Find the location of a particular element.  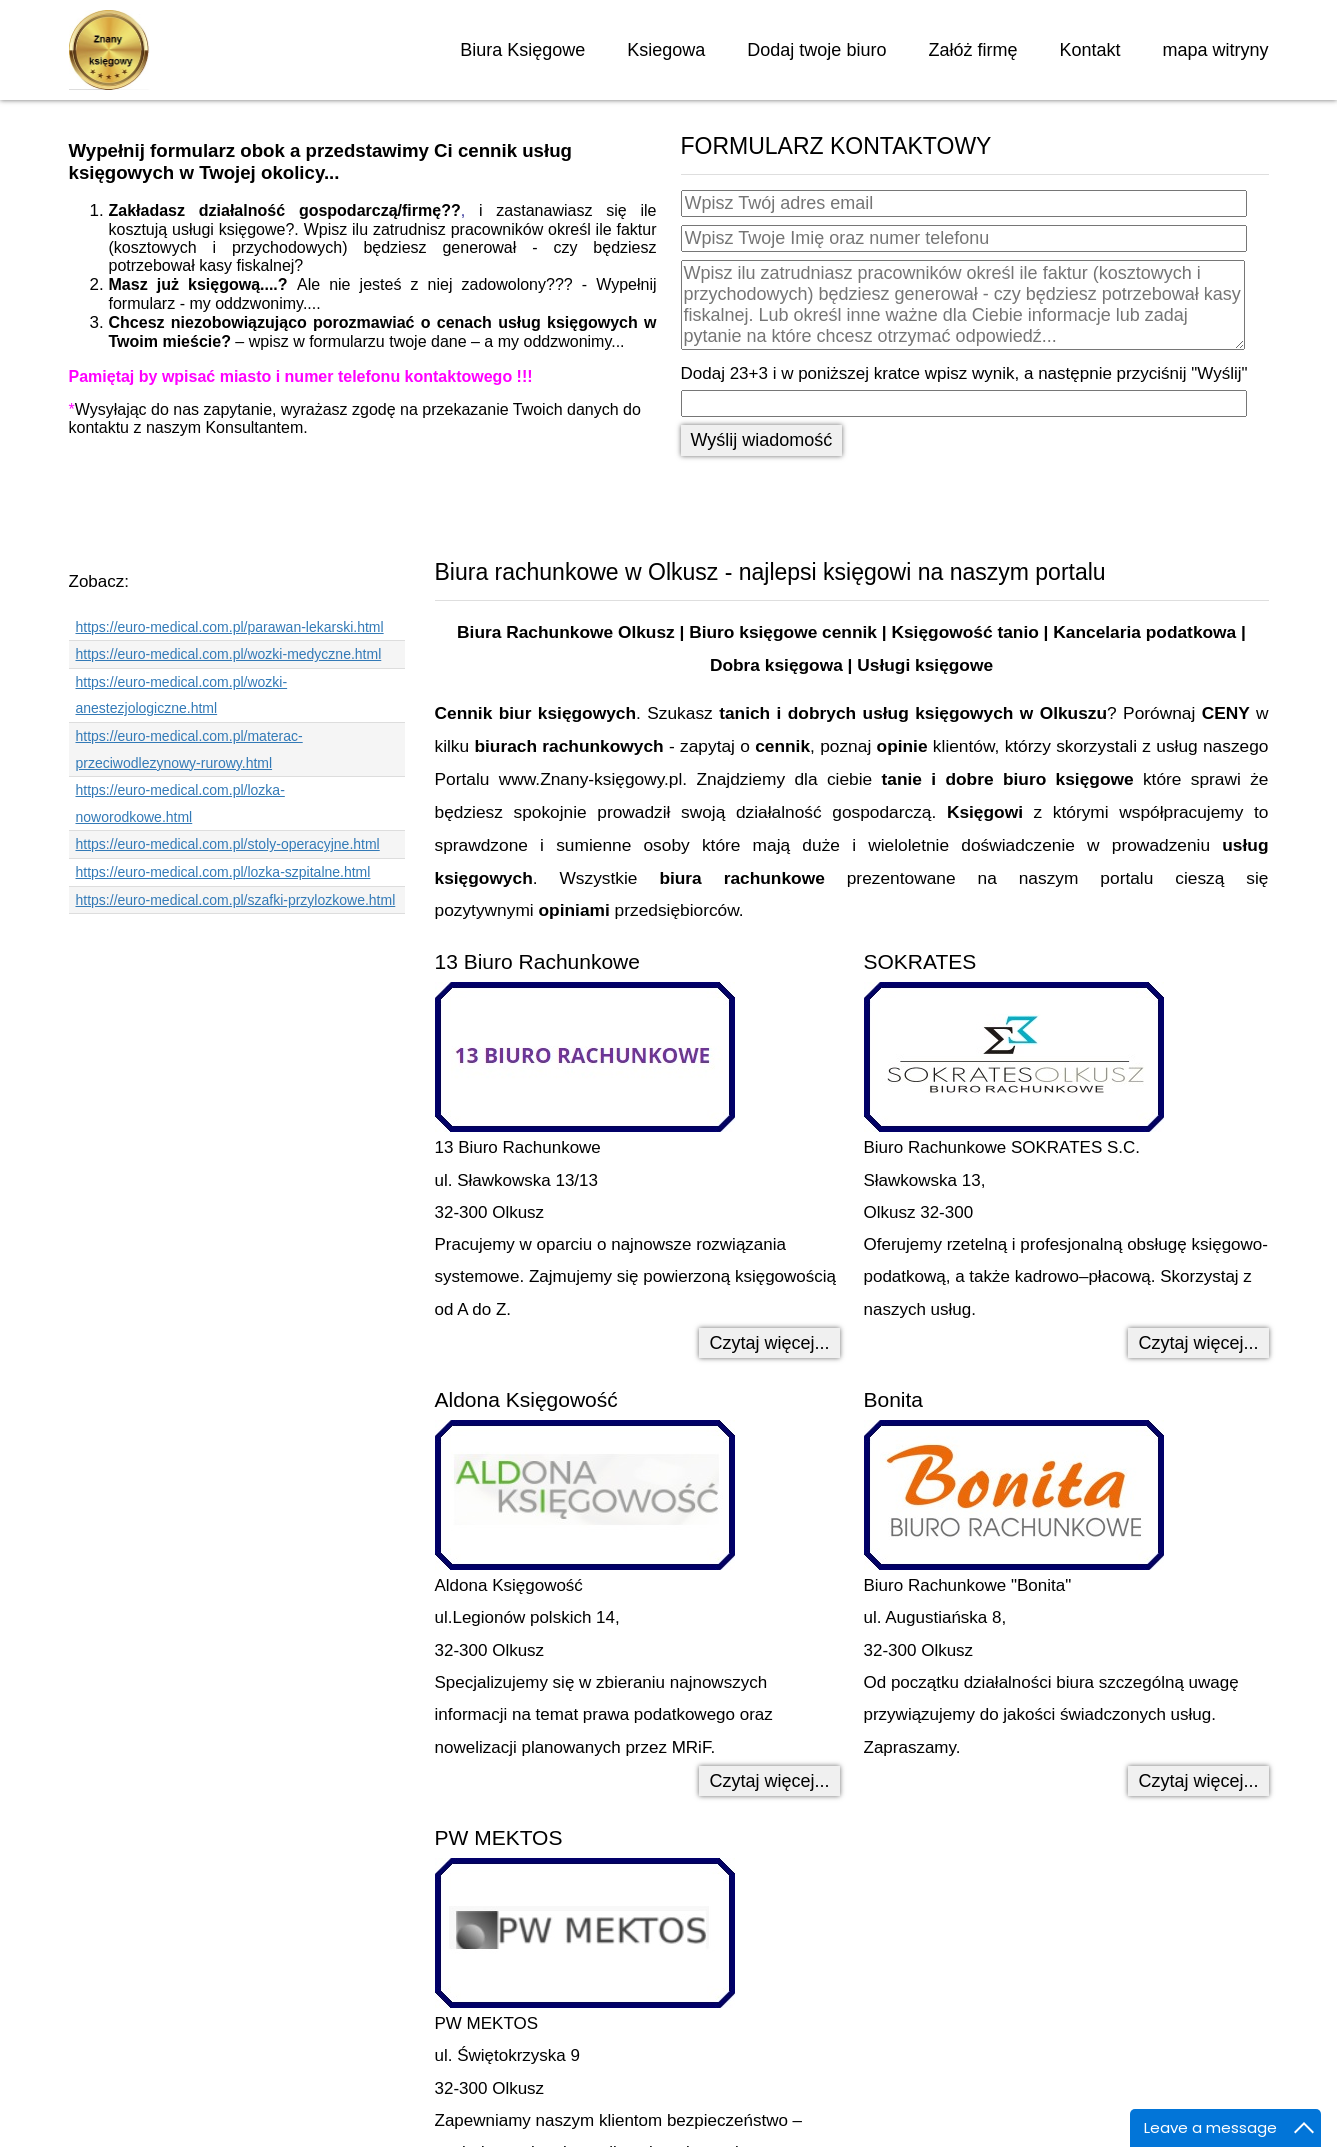

Biura Księgowe is located at coordinates (522, 50).